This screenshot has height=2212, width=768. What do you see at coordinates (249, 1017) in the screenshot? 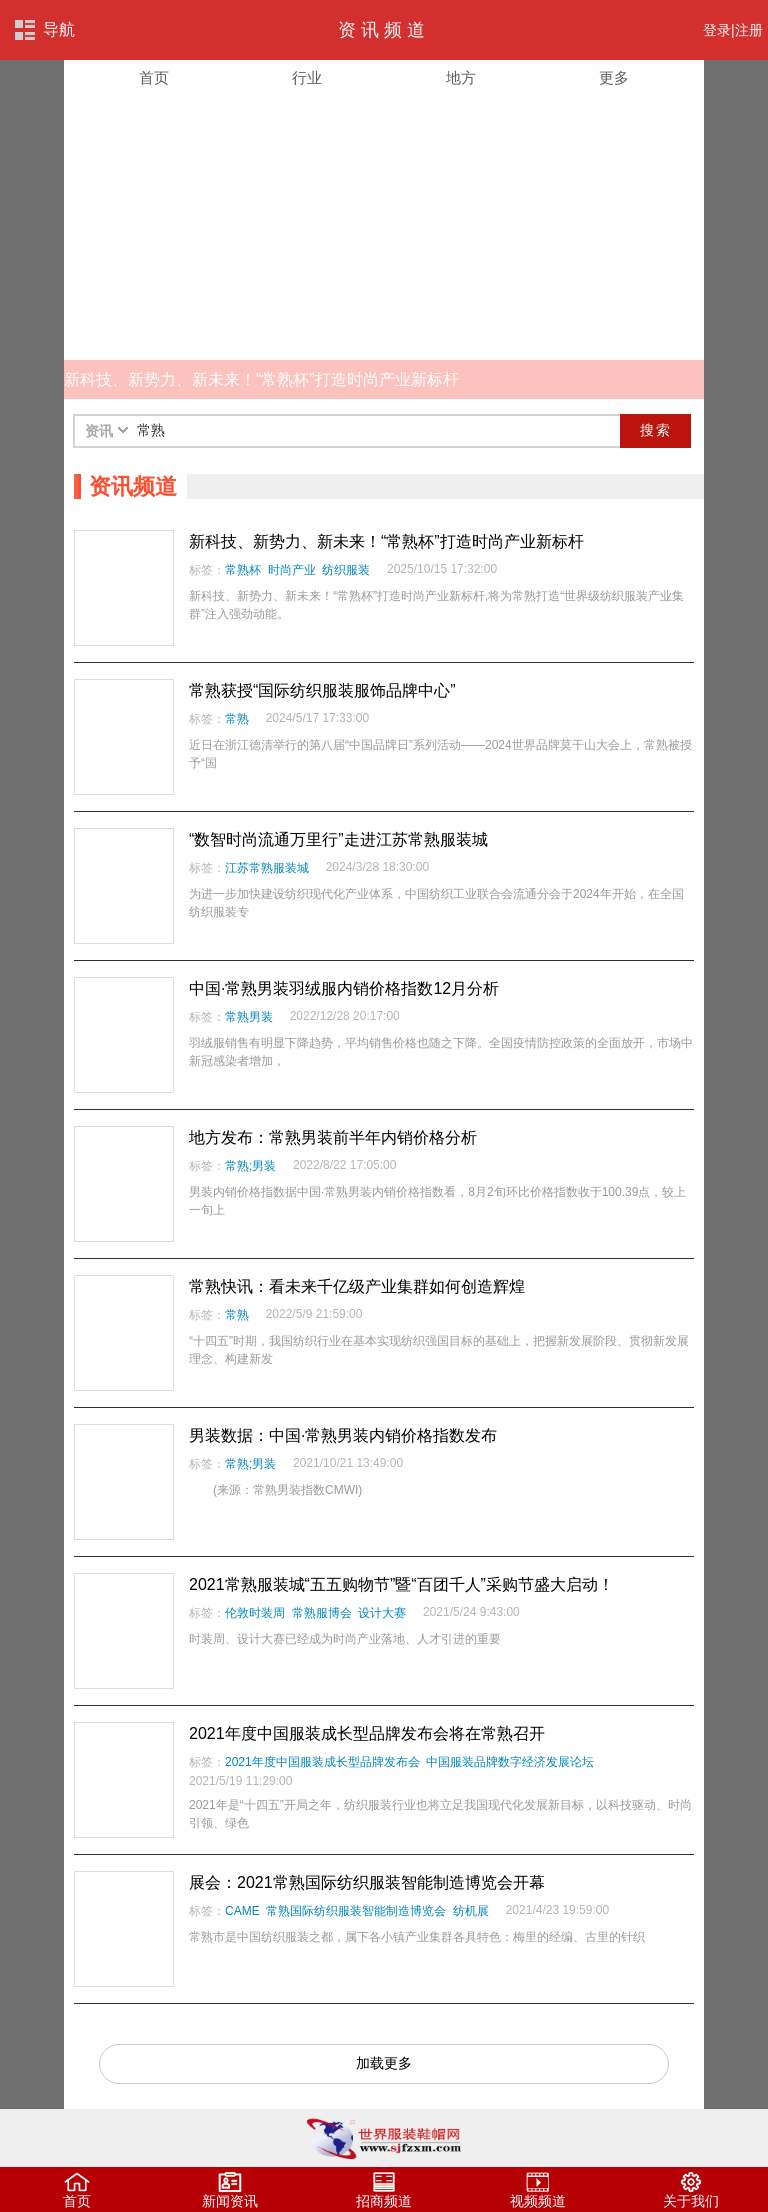
I see `常熟男装` at bounding box center [249, 1017].